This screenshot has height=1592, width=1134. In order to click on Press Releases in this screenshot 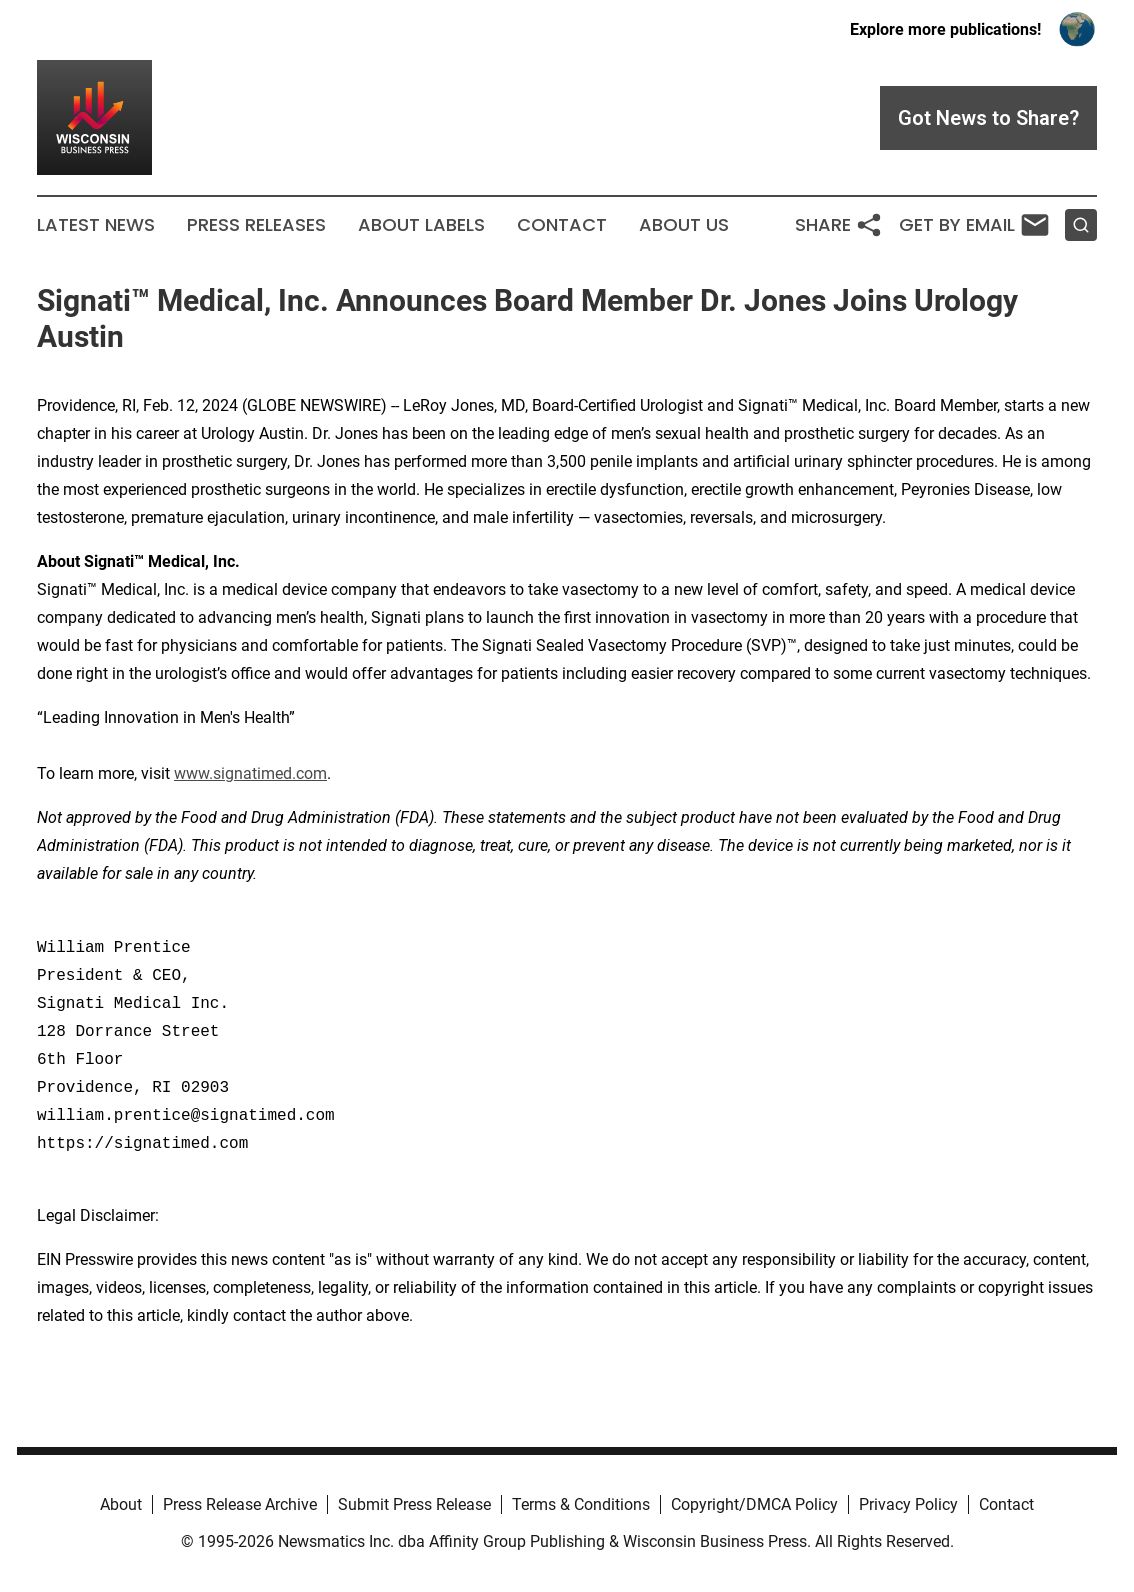, I will do `click(256, 225)`.